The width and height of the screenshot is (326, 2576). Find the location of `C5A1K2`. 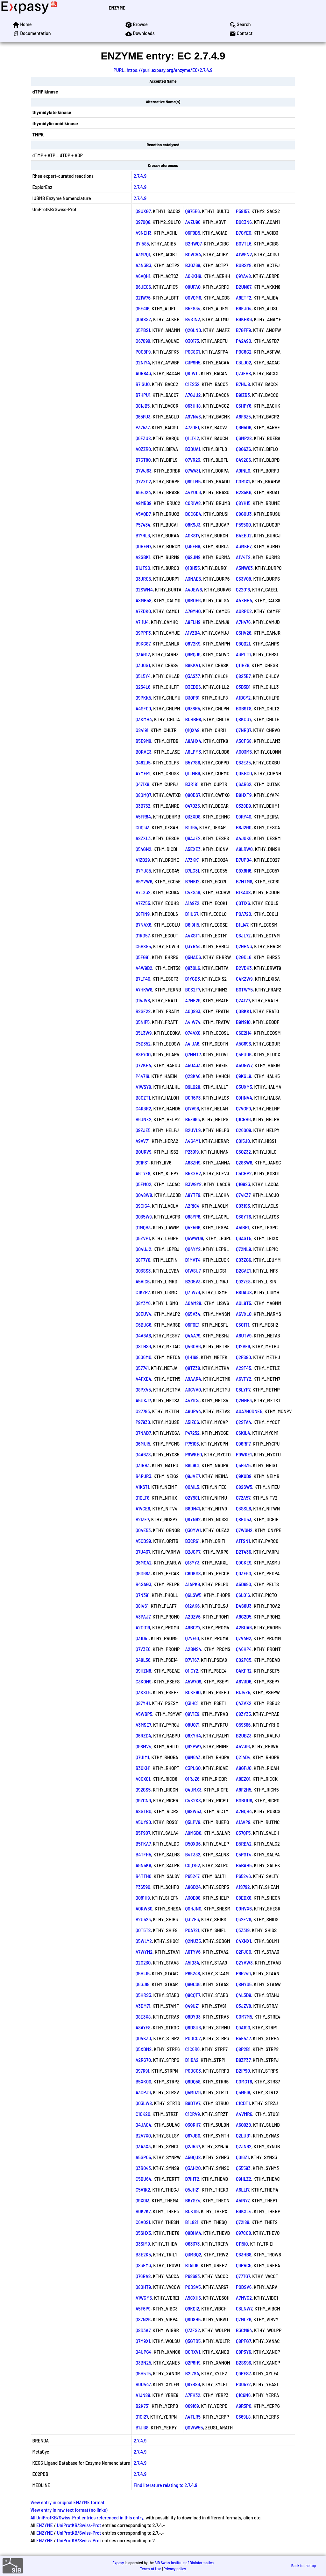

C5A1K2 is located at coordinates (143, 2189).